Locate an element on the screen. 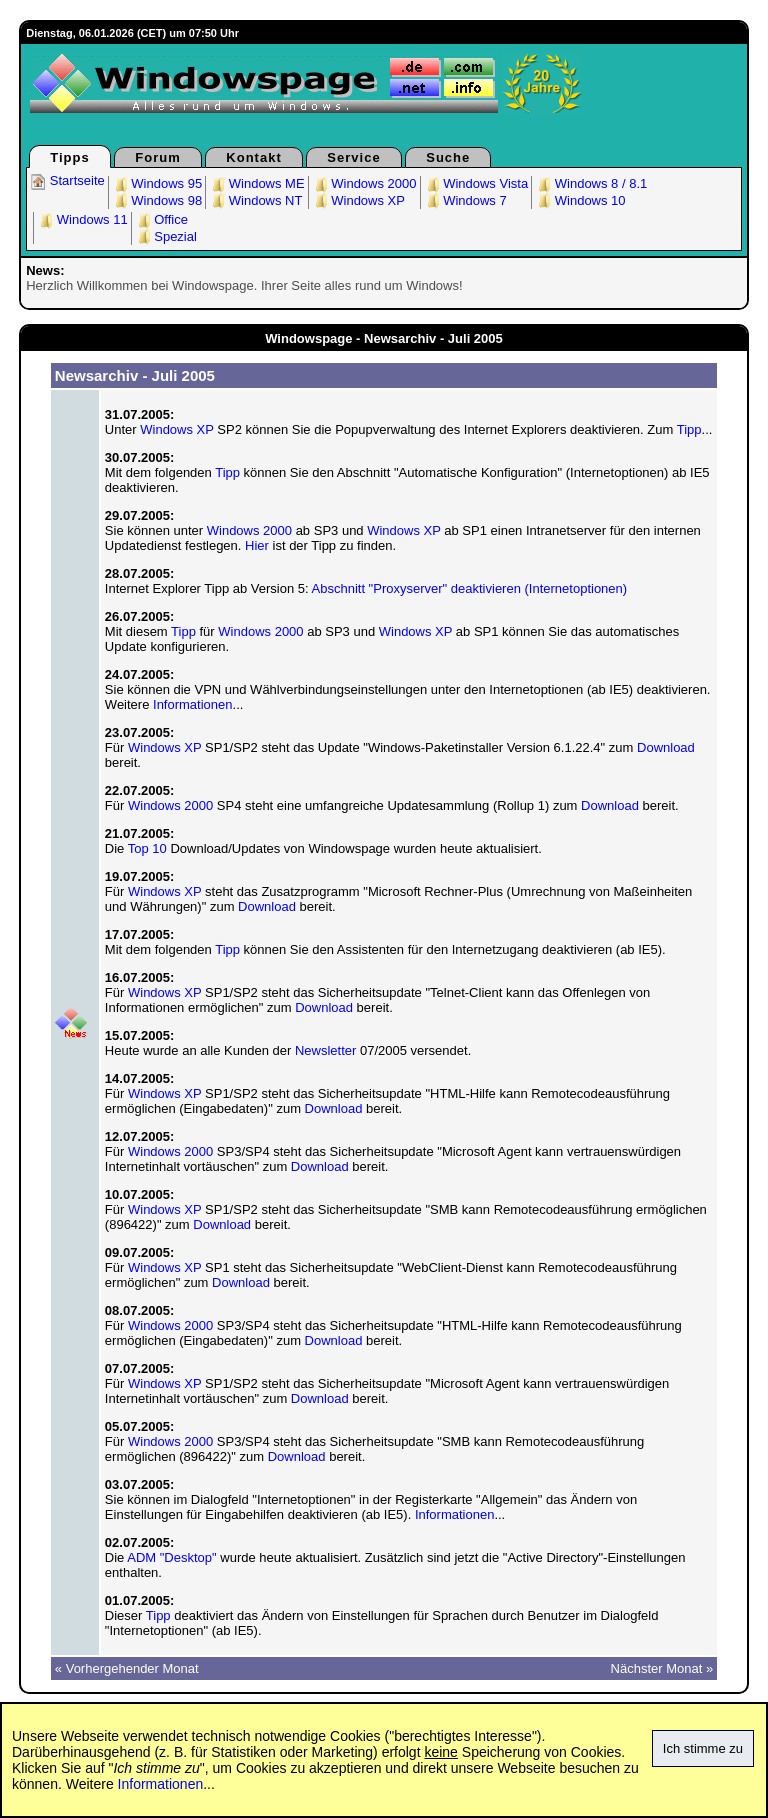  Windows Vista is located at coordinates (476, 183).